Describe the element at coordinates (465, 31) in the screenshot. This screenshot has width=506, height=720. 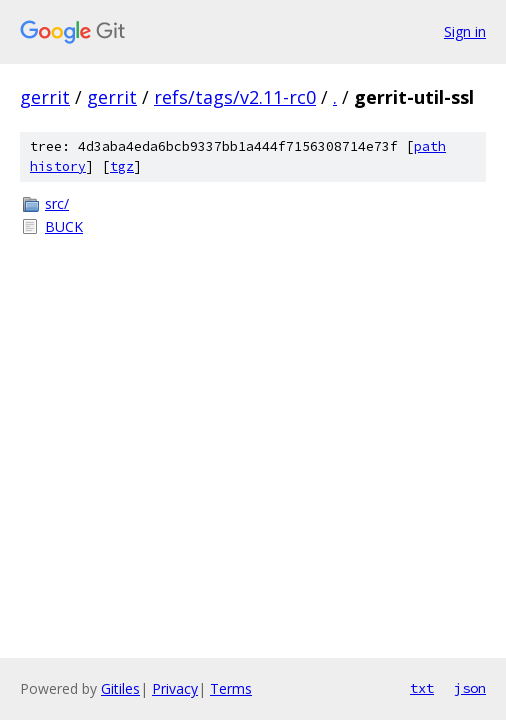
I see `Sign in` at that location.